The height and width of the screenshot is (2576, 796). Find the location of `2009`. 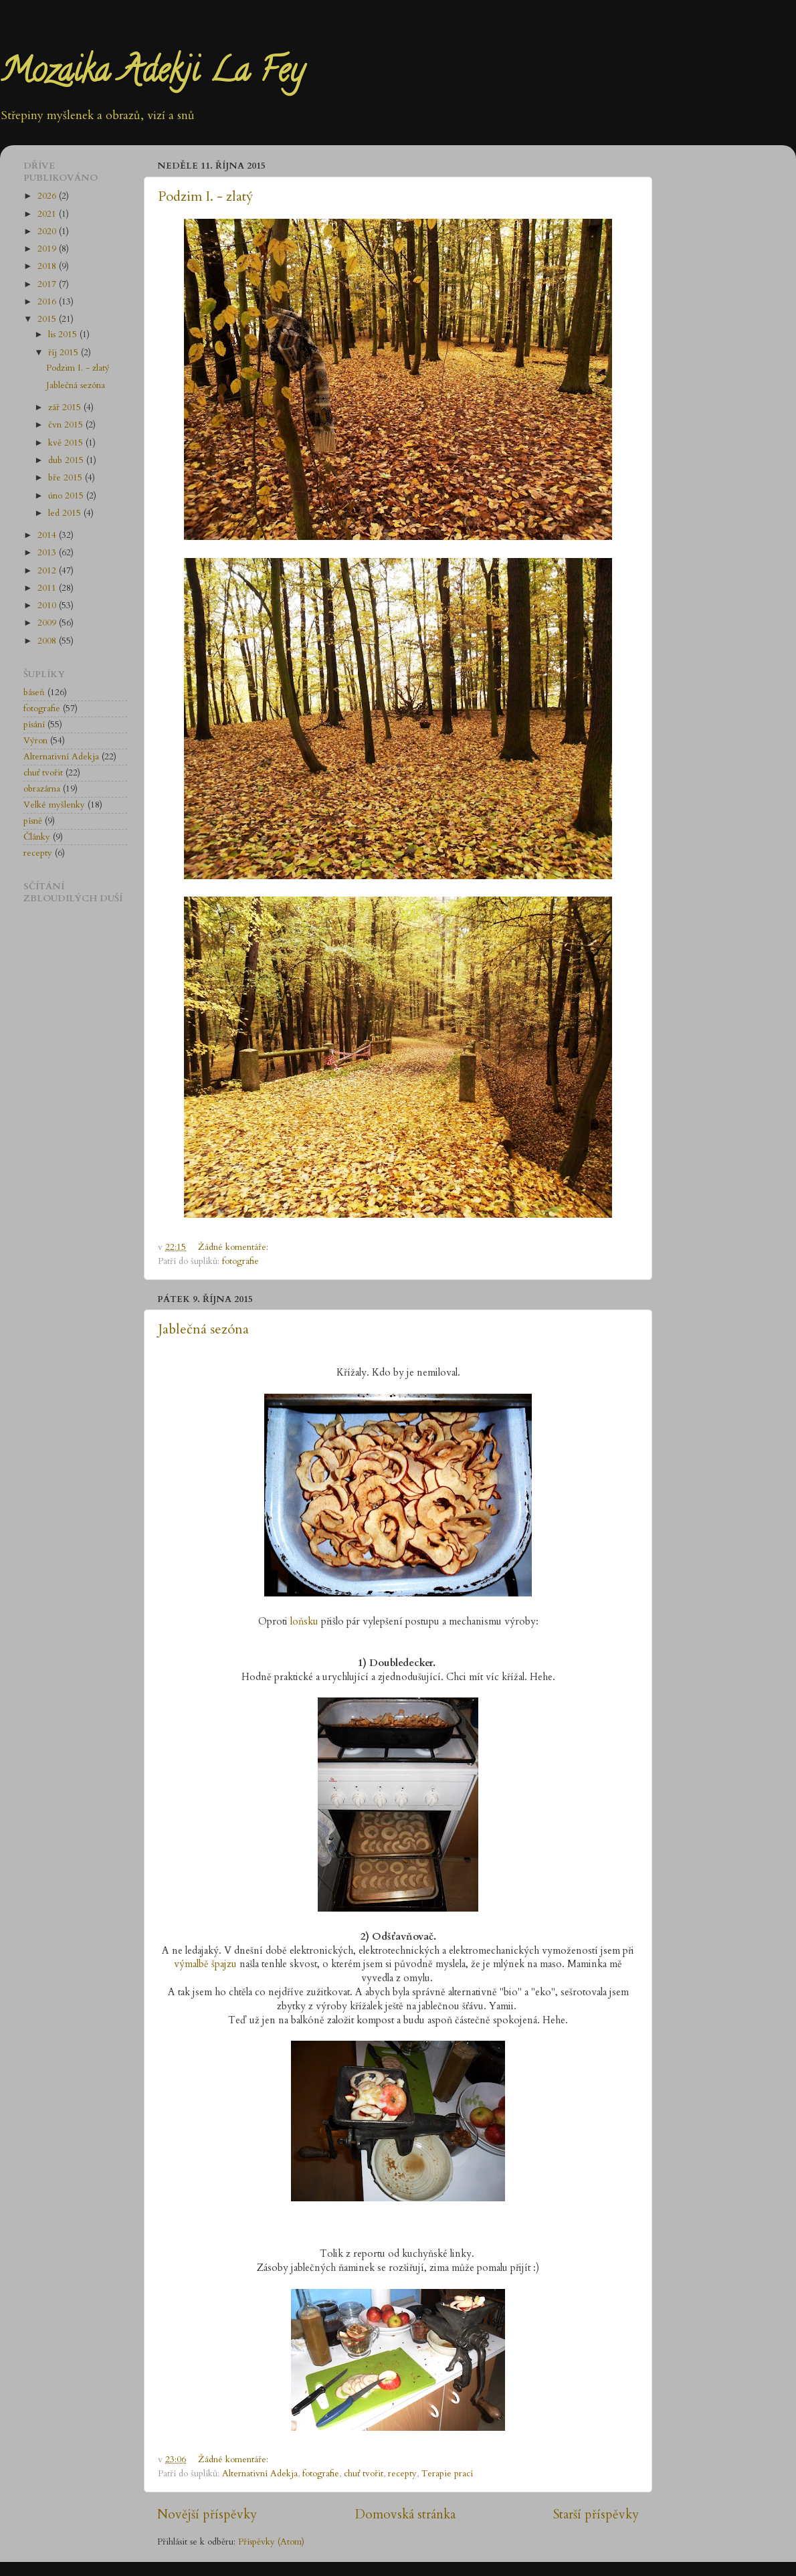

2009 is located at coordinates (48, 623).